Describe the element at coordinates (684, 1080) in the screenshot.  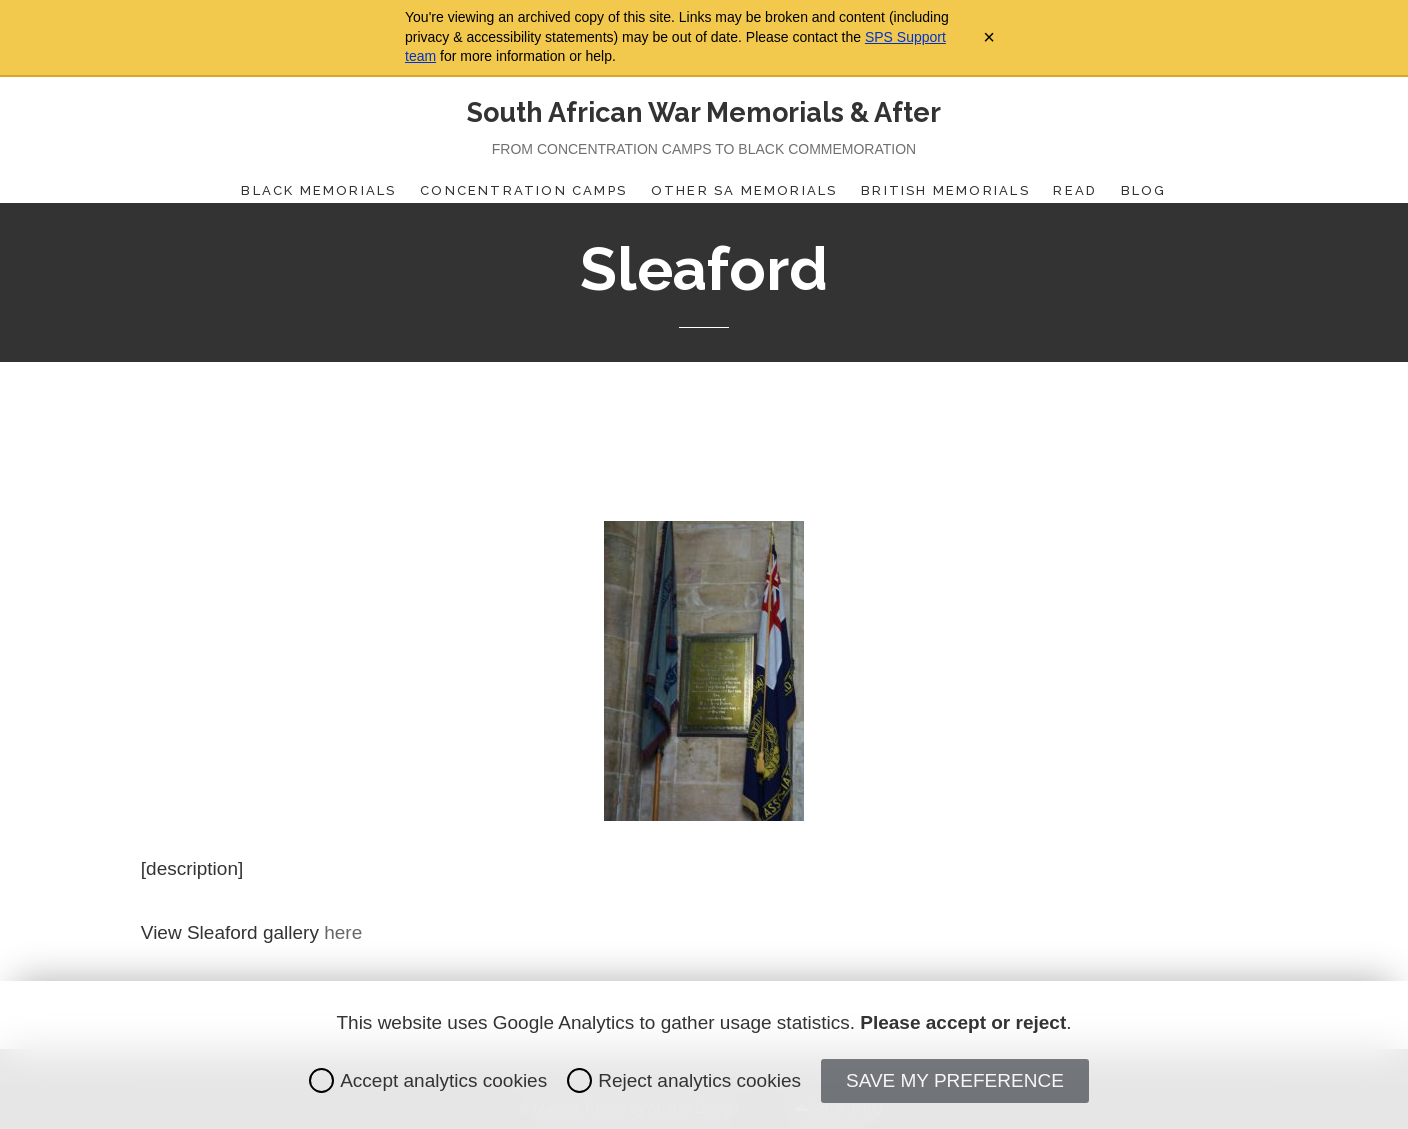
I see `Reject analytics cookies` at that location.